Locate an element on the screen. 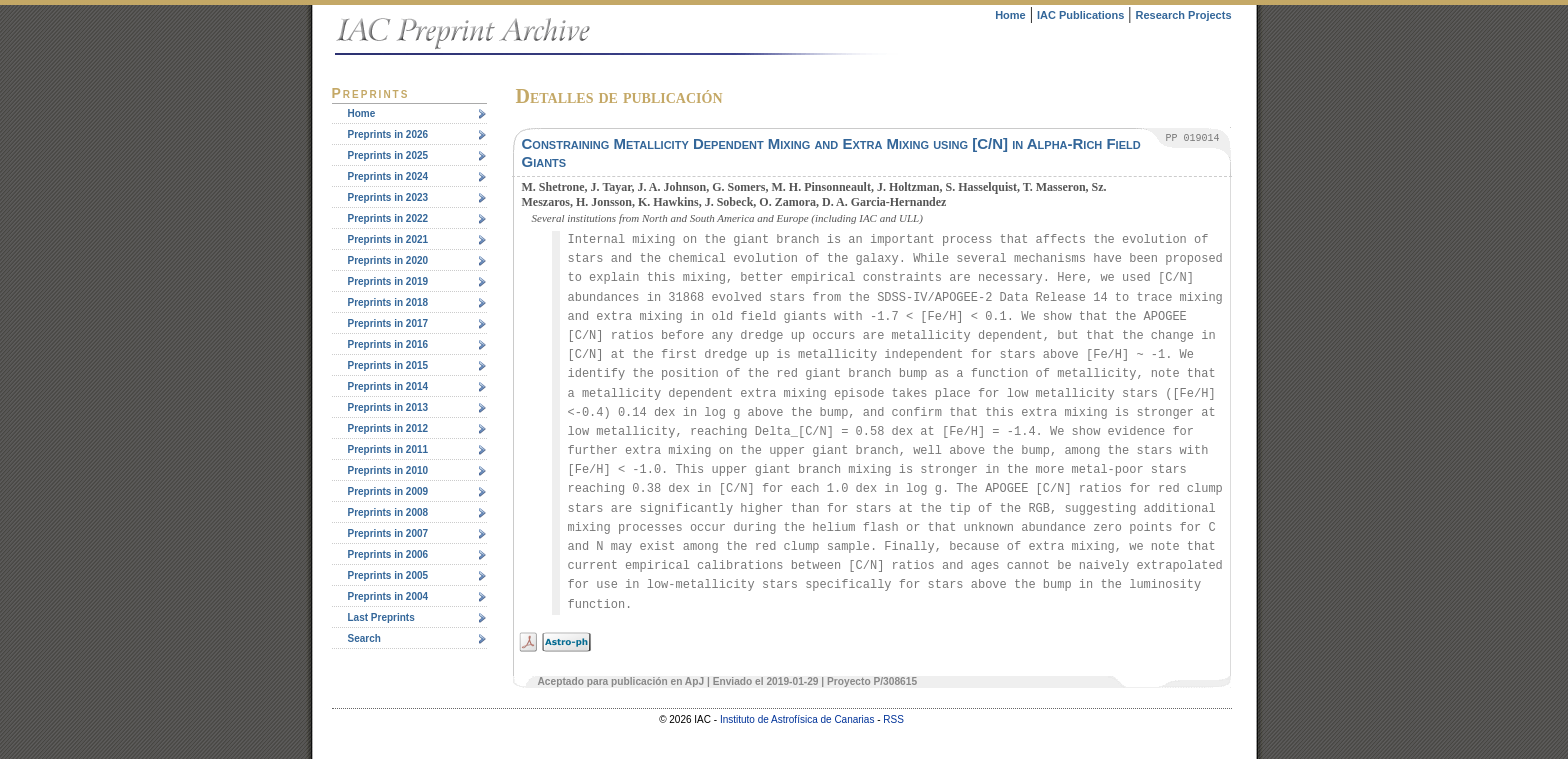 This screenshot has height=759, width=1568. Preprints in 2013 is located at coordinates (388, 407).